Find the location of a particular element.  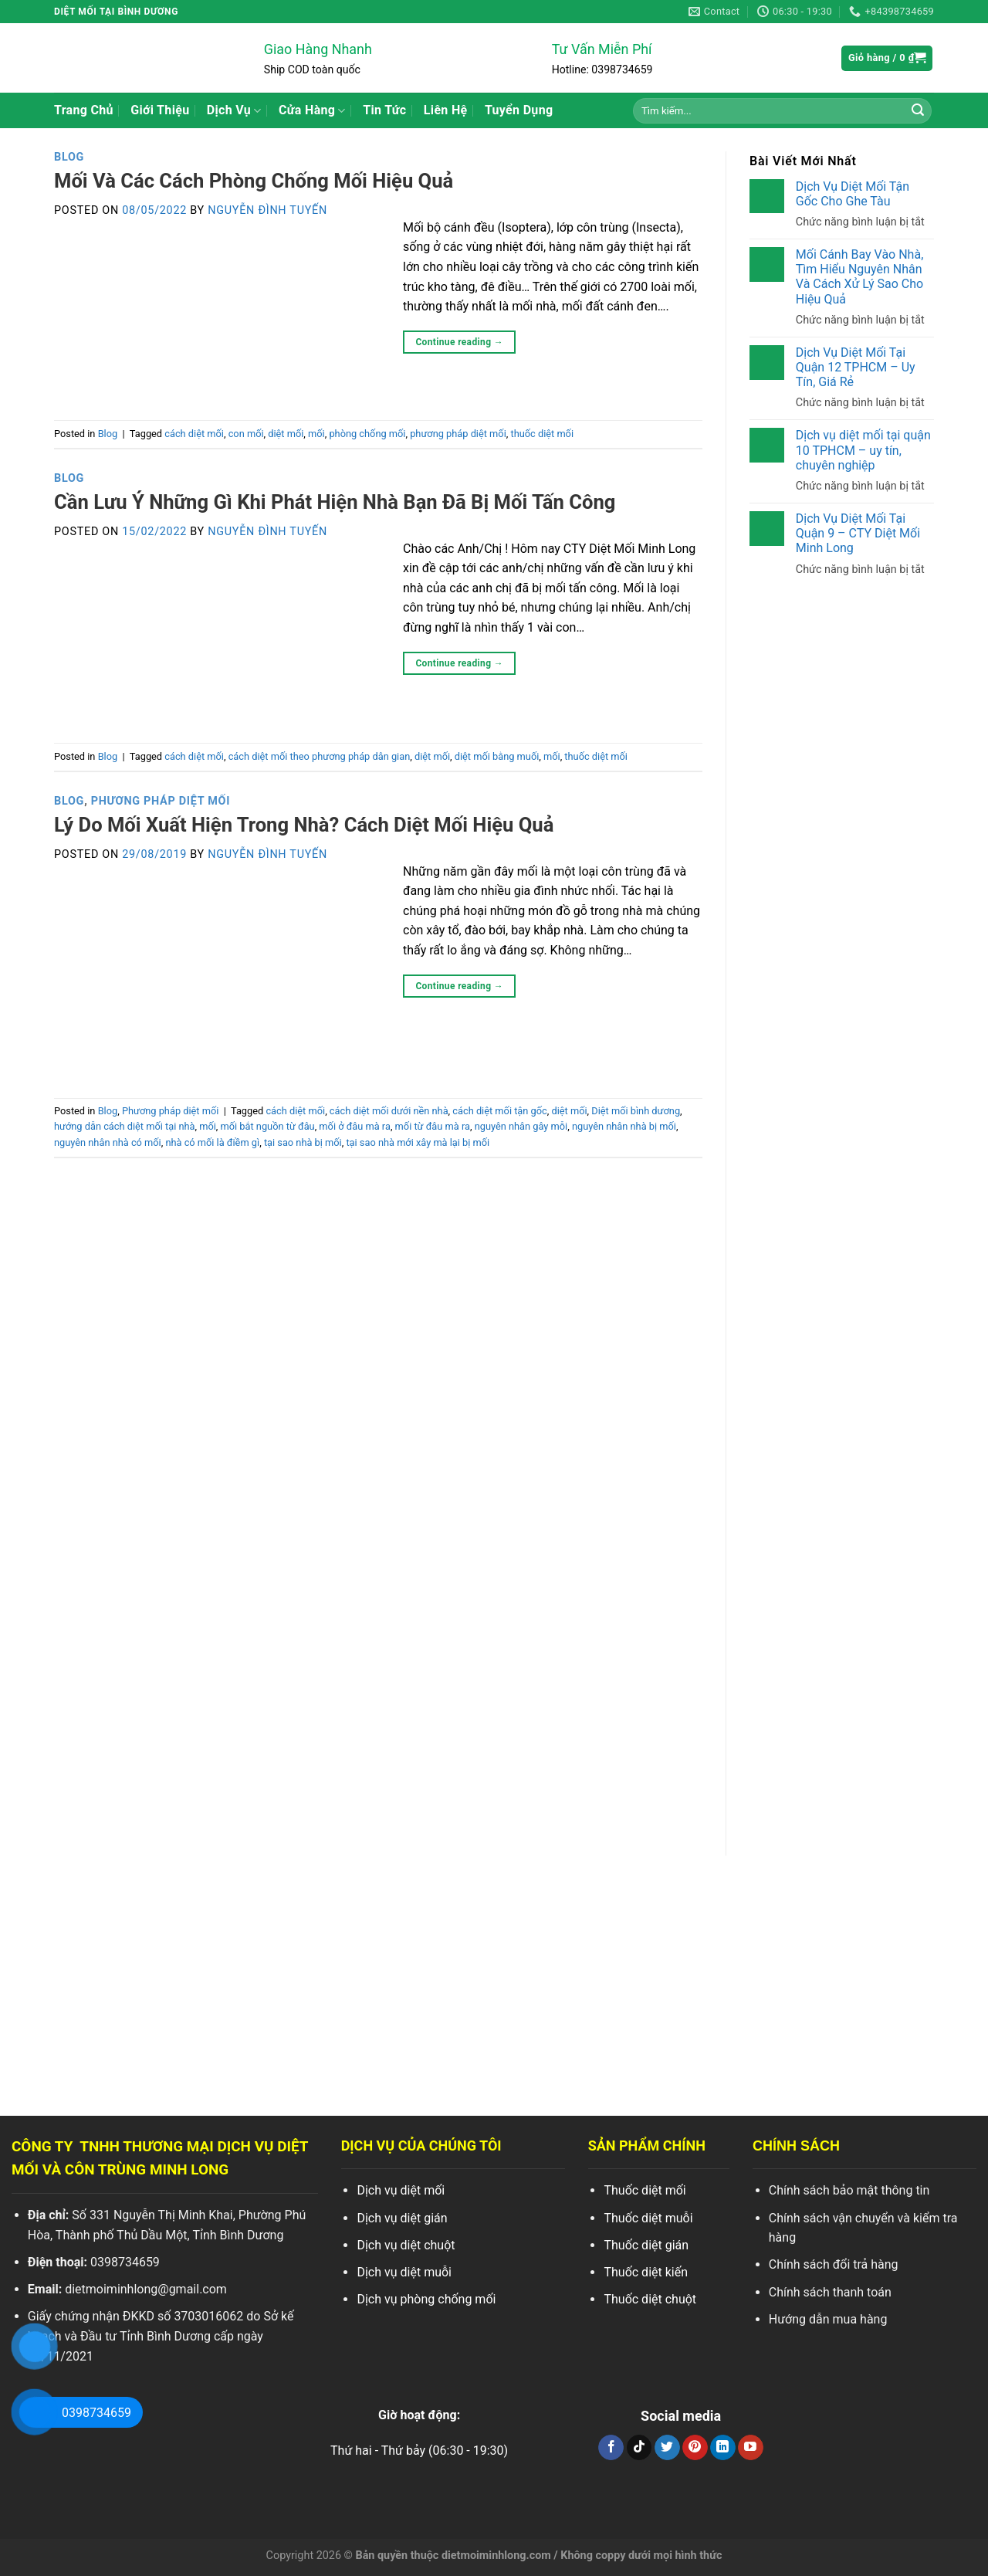

Dịch vụ diệt gián is located at coordinates (402, 2218).